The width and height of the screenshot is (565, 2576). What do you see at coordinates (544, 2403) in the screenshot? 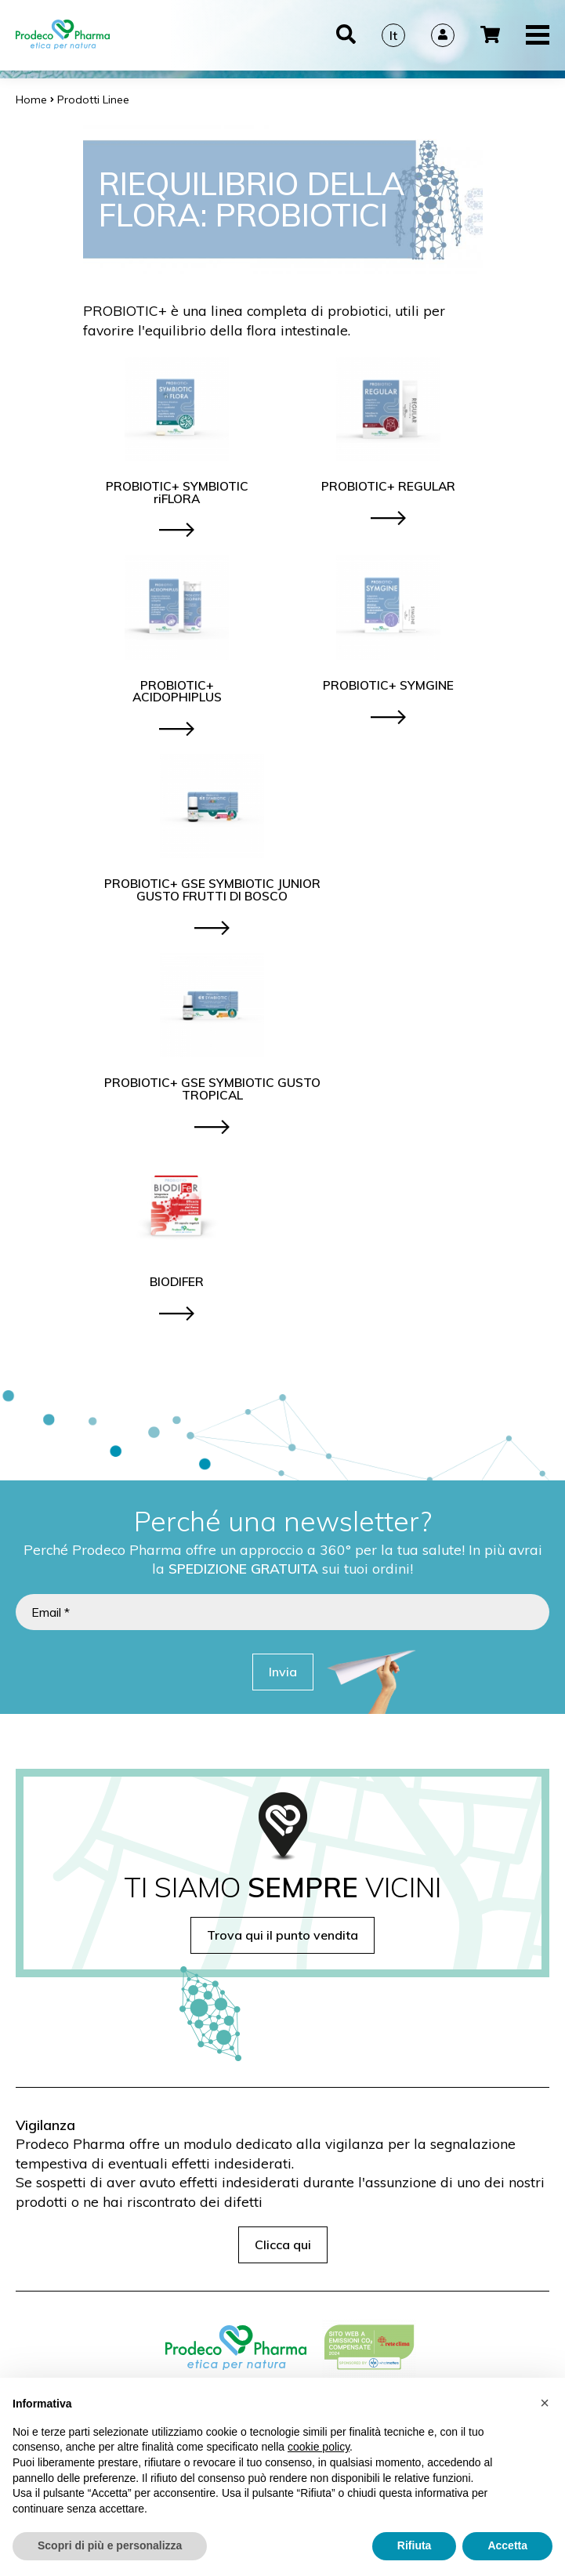
I see `[button]` at bounding box center [544, 2403].